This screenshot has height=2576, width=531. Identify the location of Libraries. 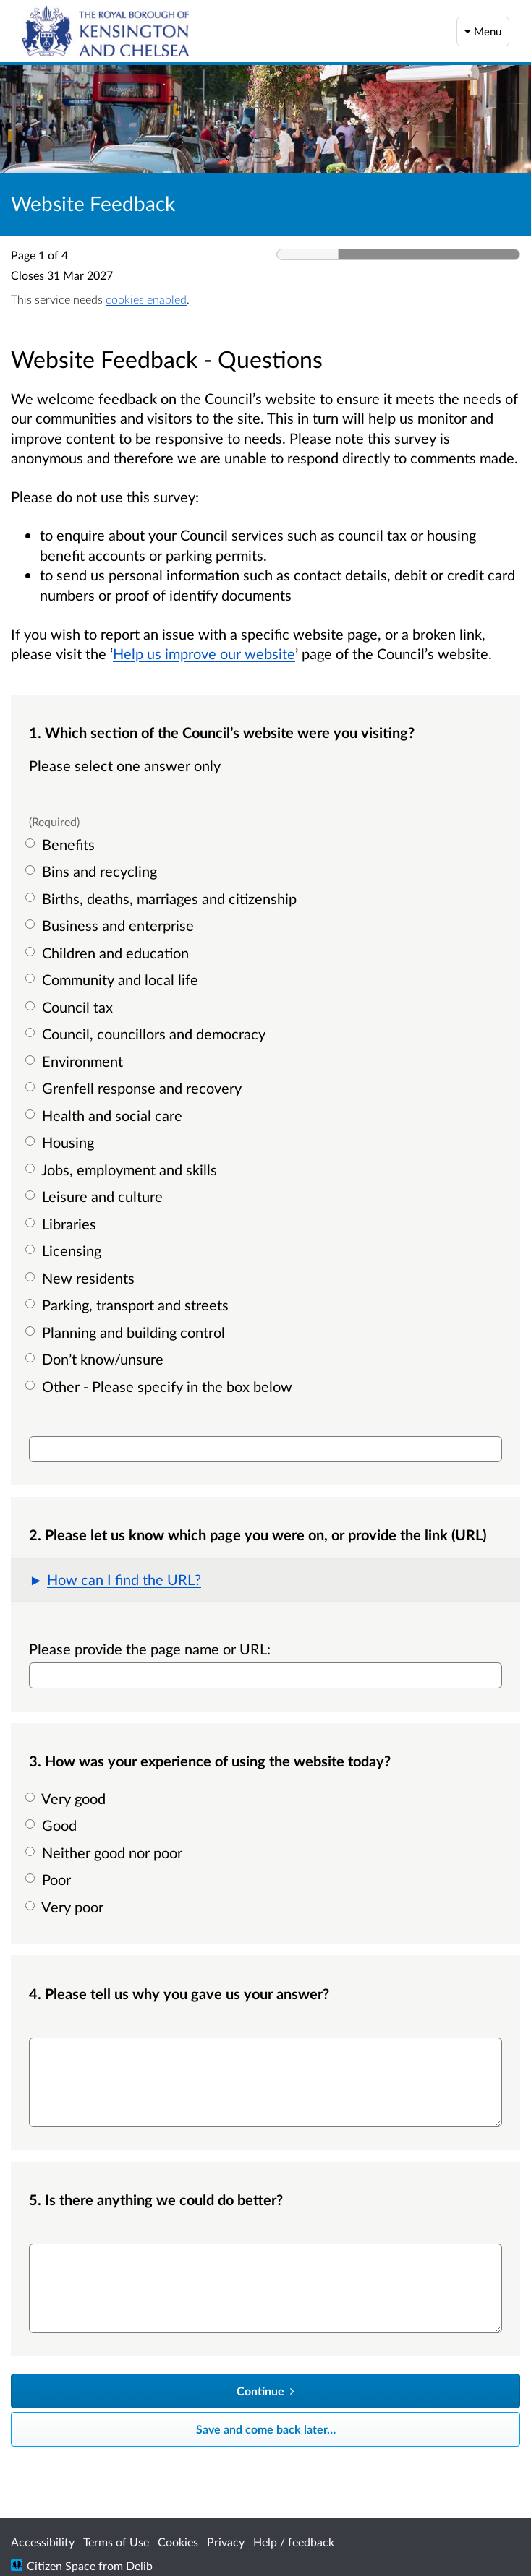
(62, 1223).